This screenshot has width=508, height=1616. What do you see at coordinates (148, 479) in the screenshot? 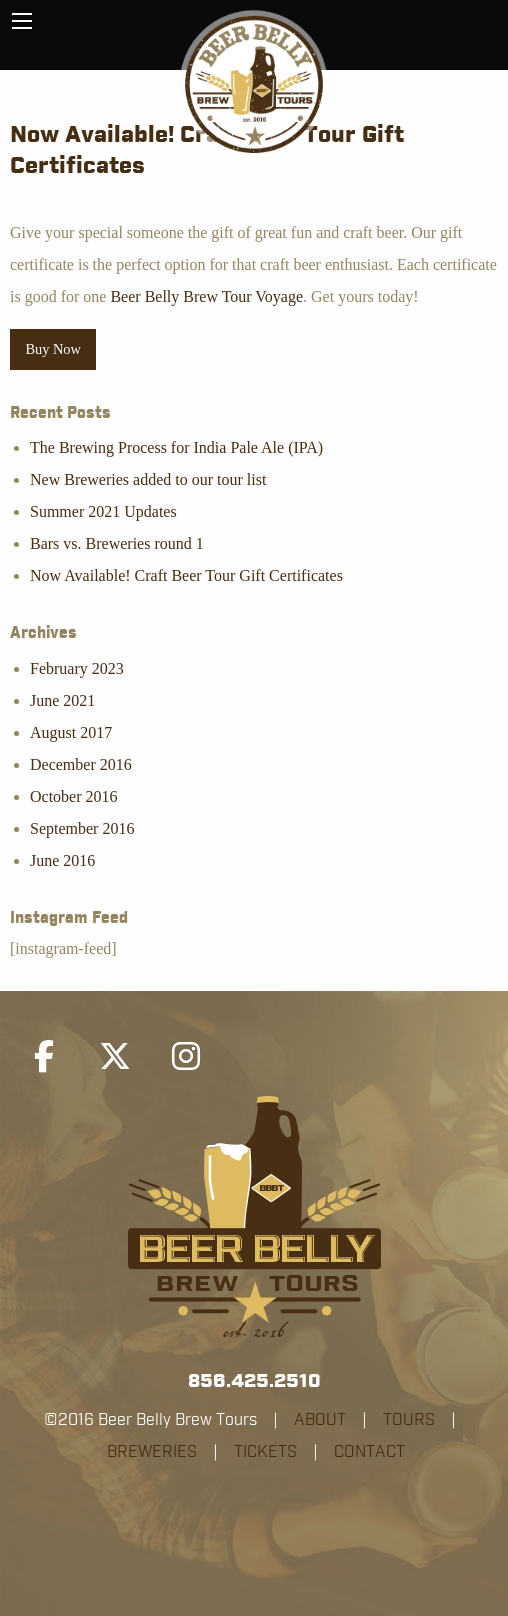
I see `New Breweries added to our tour list` at bounding box center [148, 479].